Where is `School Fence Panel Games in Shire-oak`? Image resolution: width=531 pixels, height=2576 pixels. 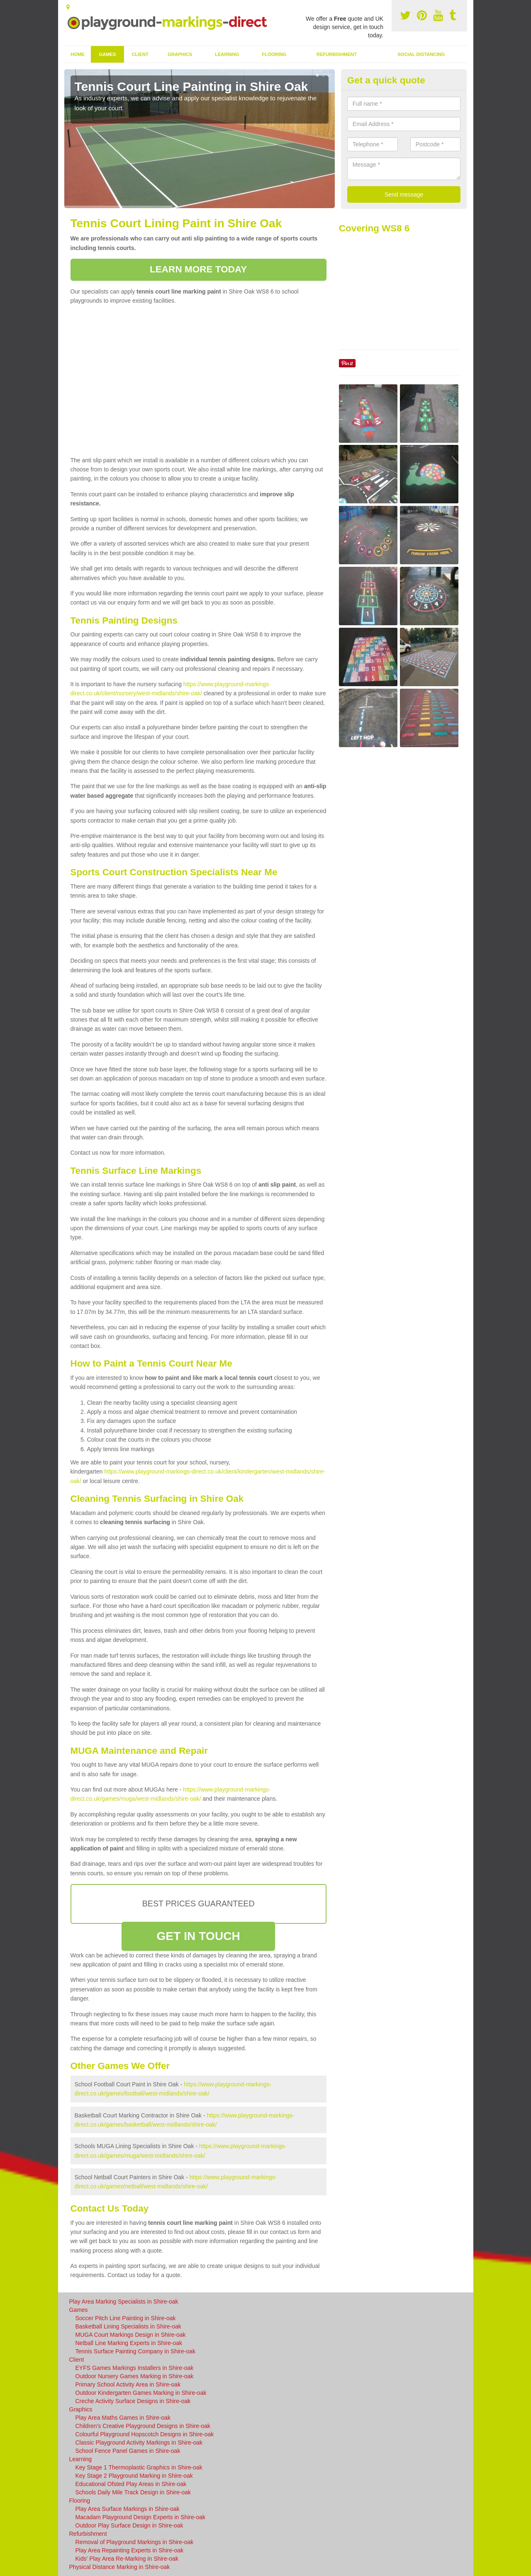
School Fence Panel Games in Shire-oak is located at coordinates (128, 2450).